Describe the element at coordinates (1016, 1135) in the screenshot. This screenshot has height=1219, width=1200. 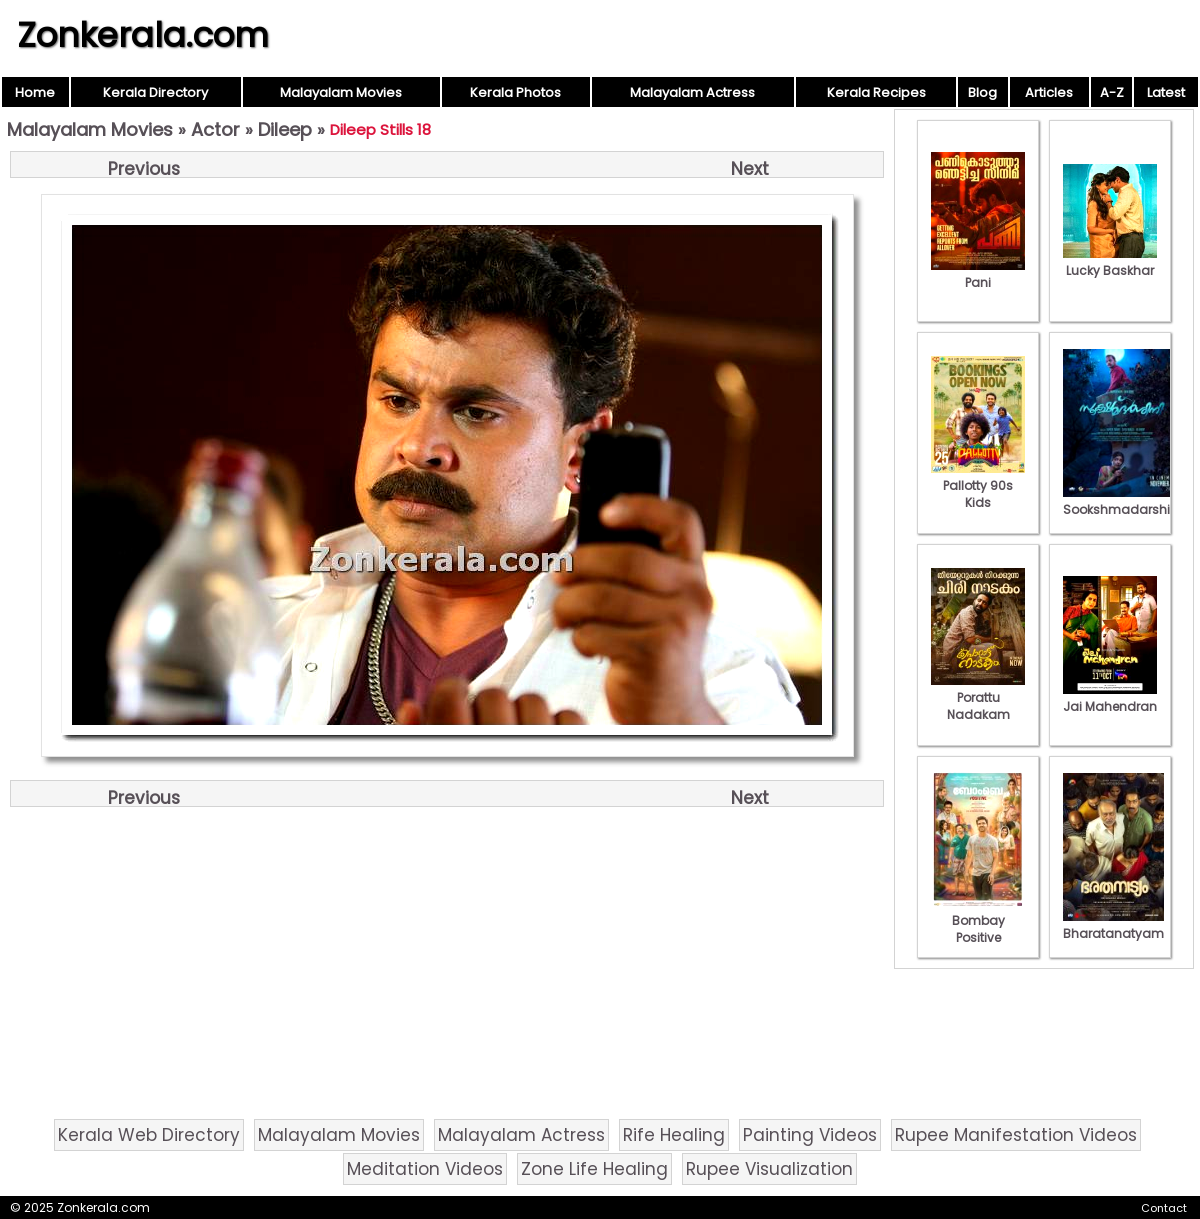
I see `Rupee Manifestation Videos` at that location.